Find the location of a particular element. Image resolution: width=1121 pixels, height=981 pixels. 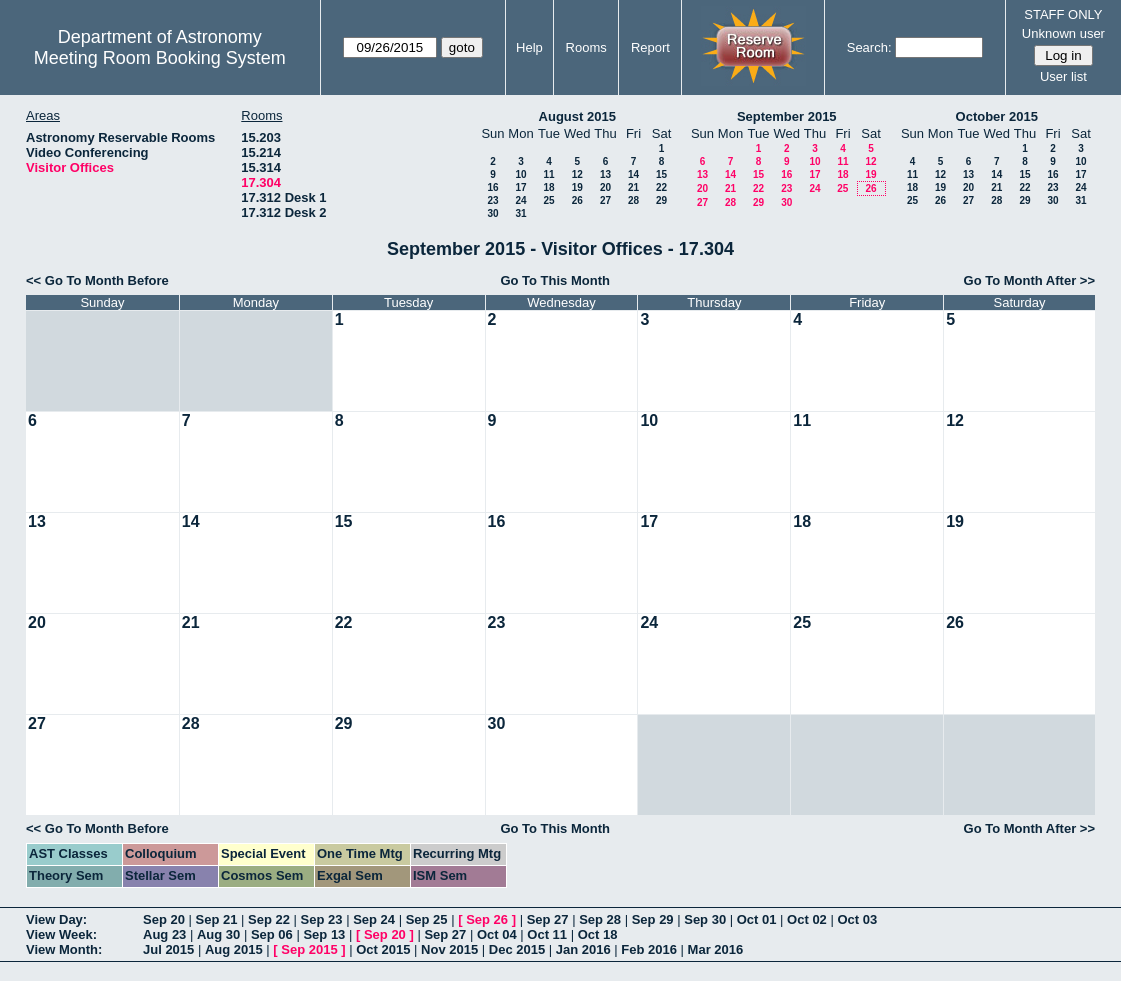

29 is located at coordinates (661, 200).